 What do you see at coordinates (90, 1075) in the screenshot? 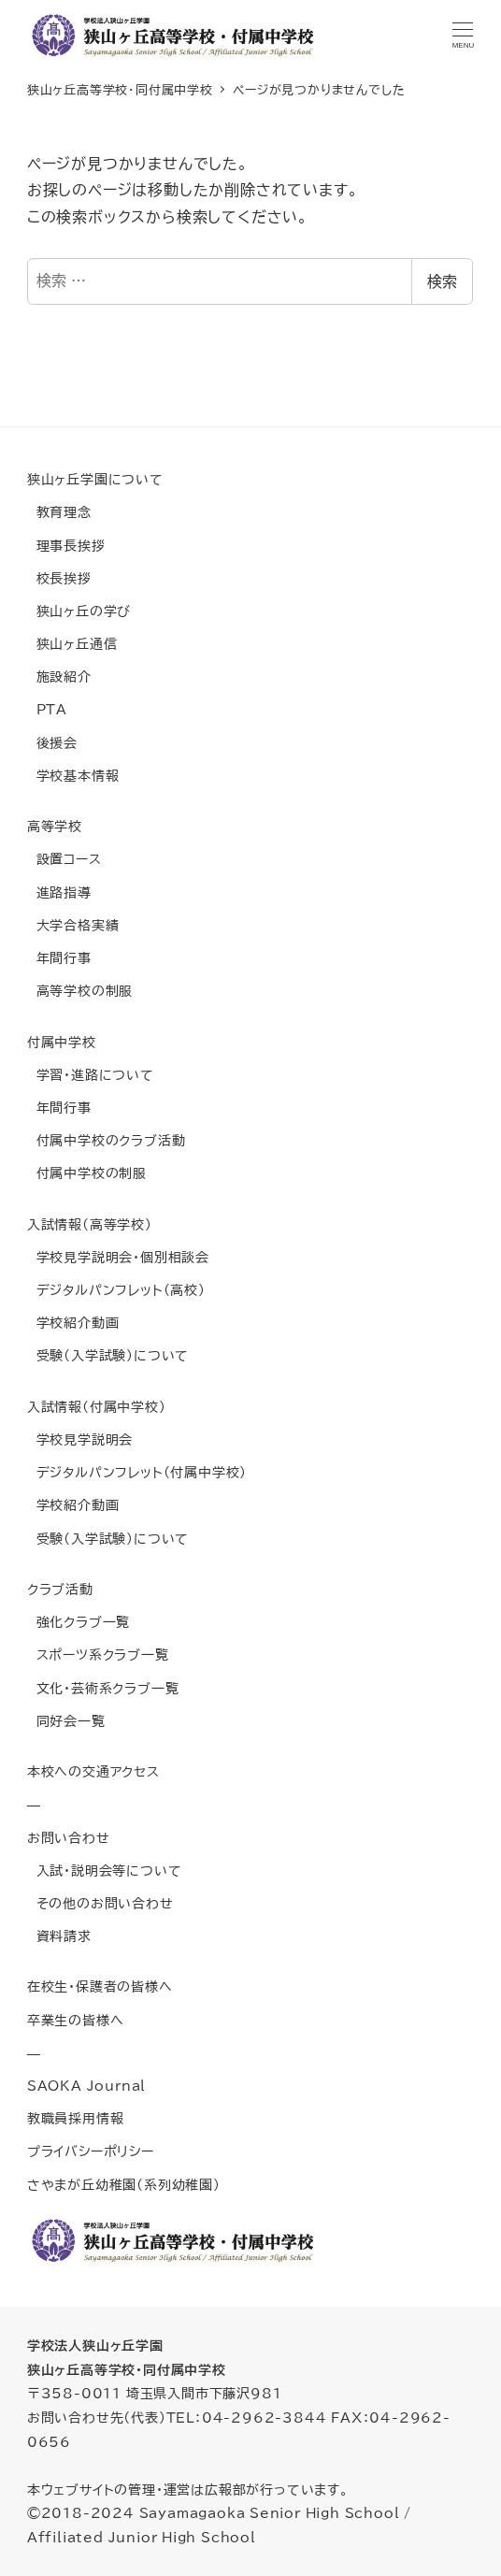
I see `学習・進路について` at bounding box center [90, 1075].